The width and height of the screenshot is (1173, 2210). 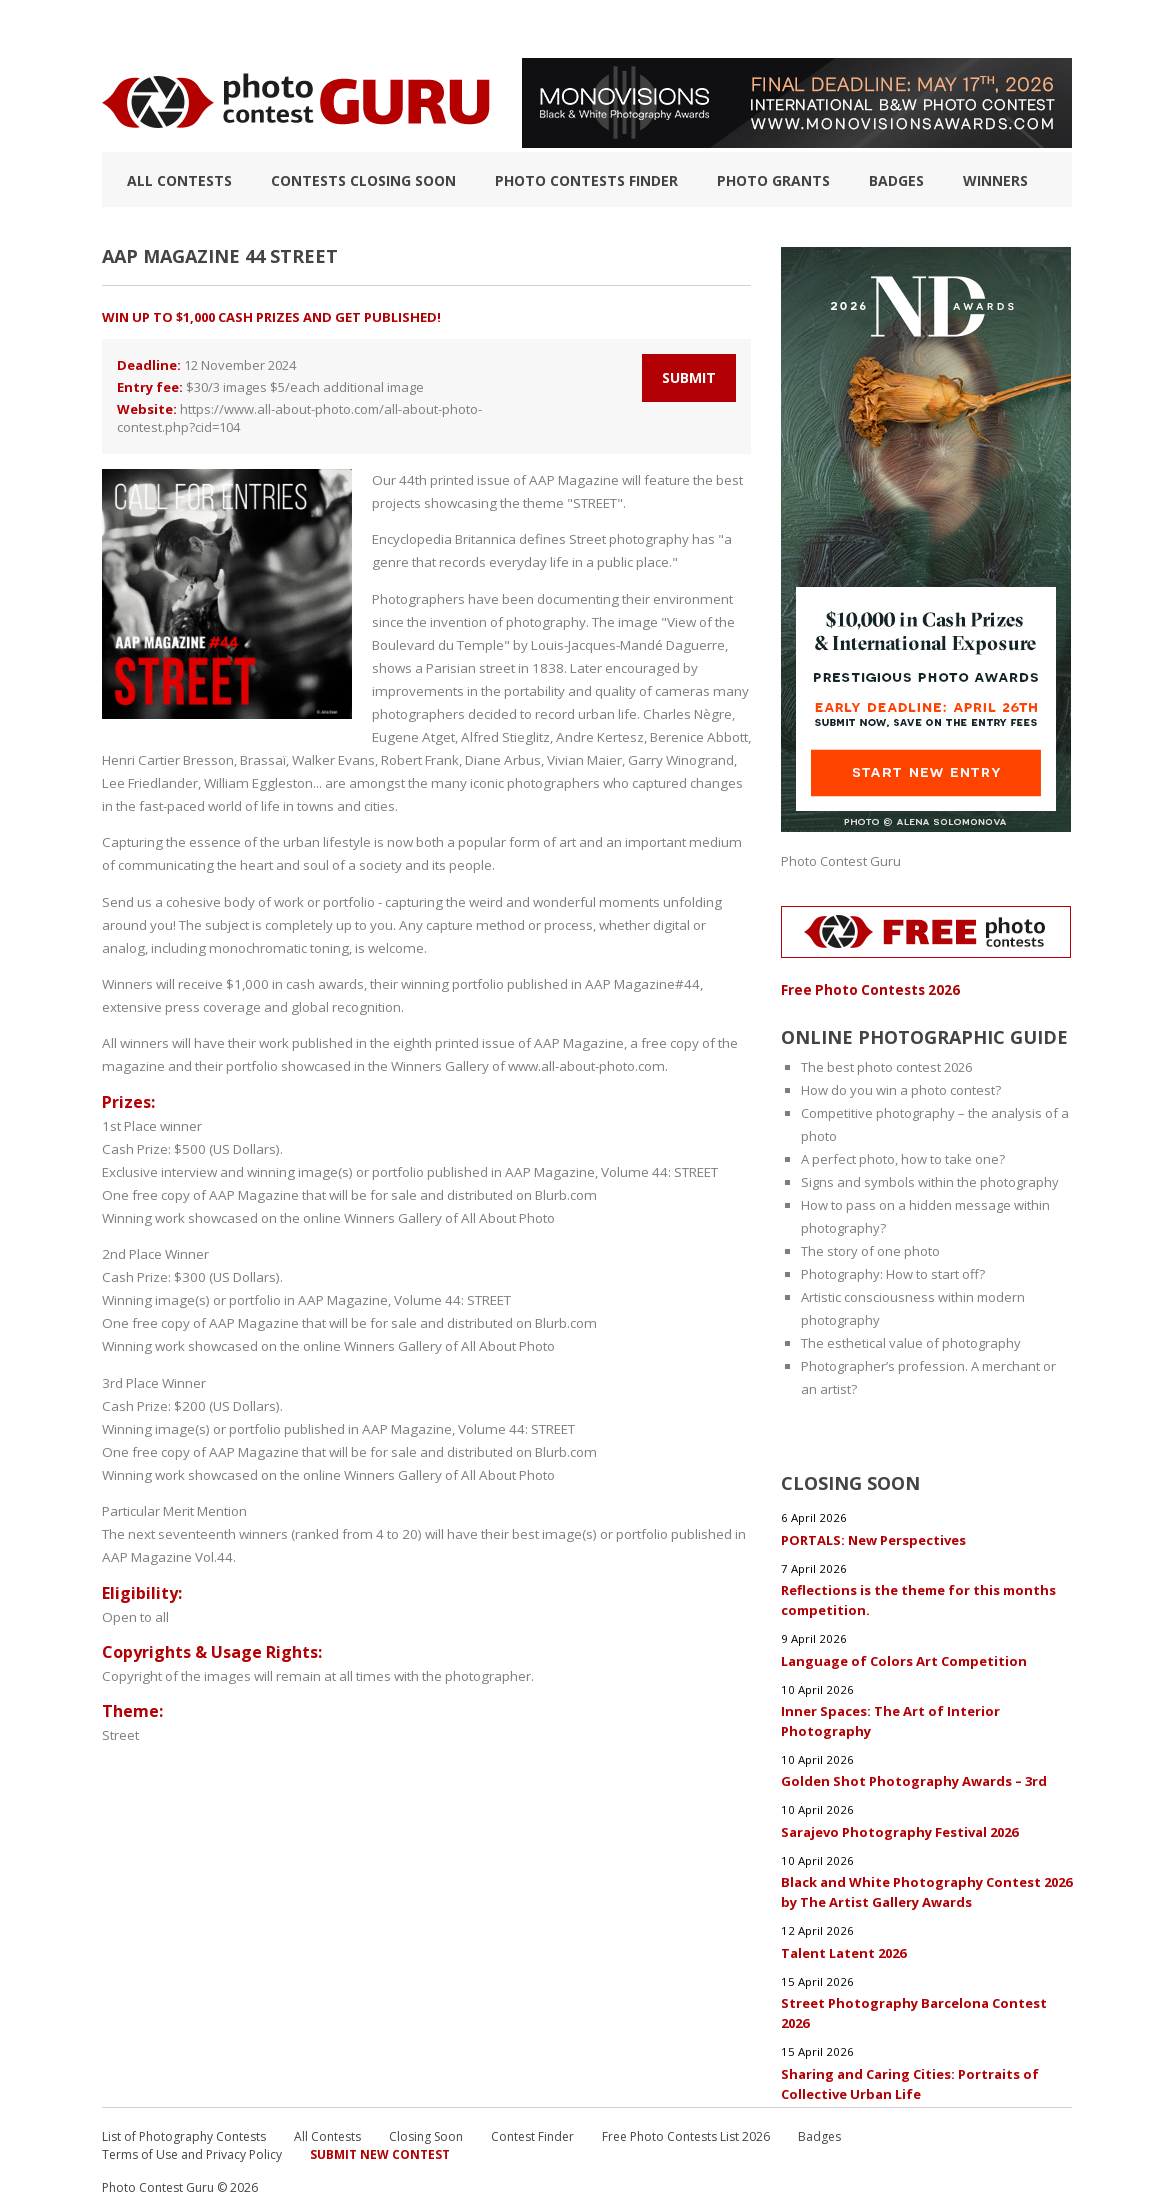 I want to click on Submit New Contest, so click(x=380, y=2147).